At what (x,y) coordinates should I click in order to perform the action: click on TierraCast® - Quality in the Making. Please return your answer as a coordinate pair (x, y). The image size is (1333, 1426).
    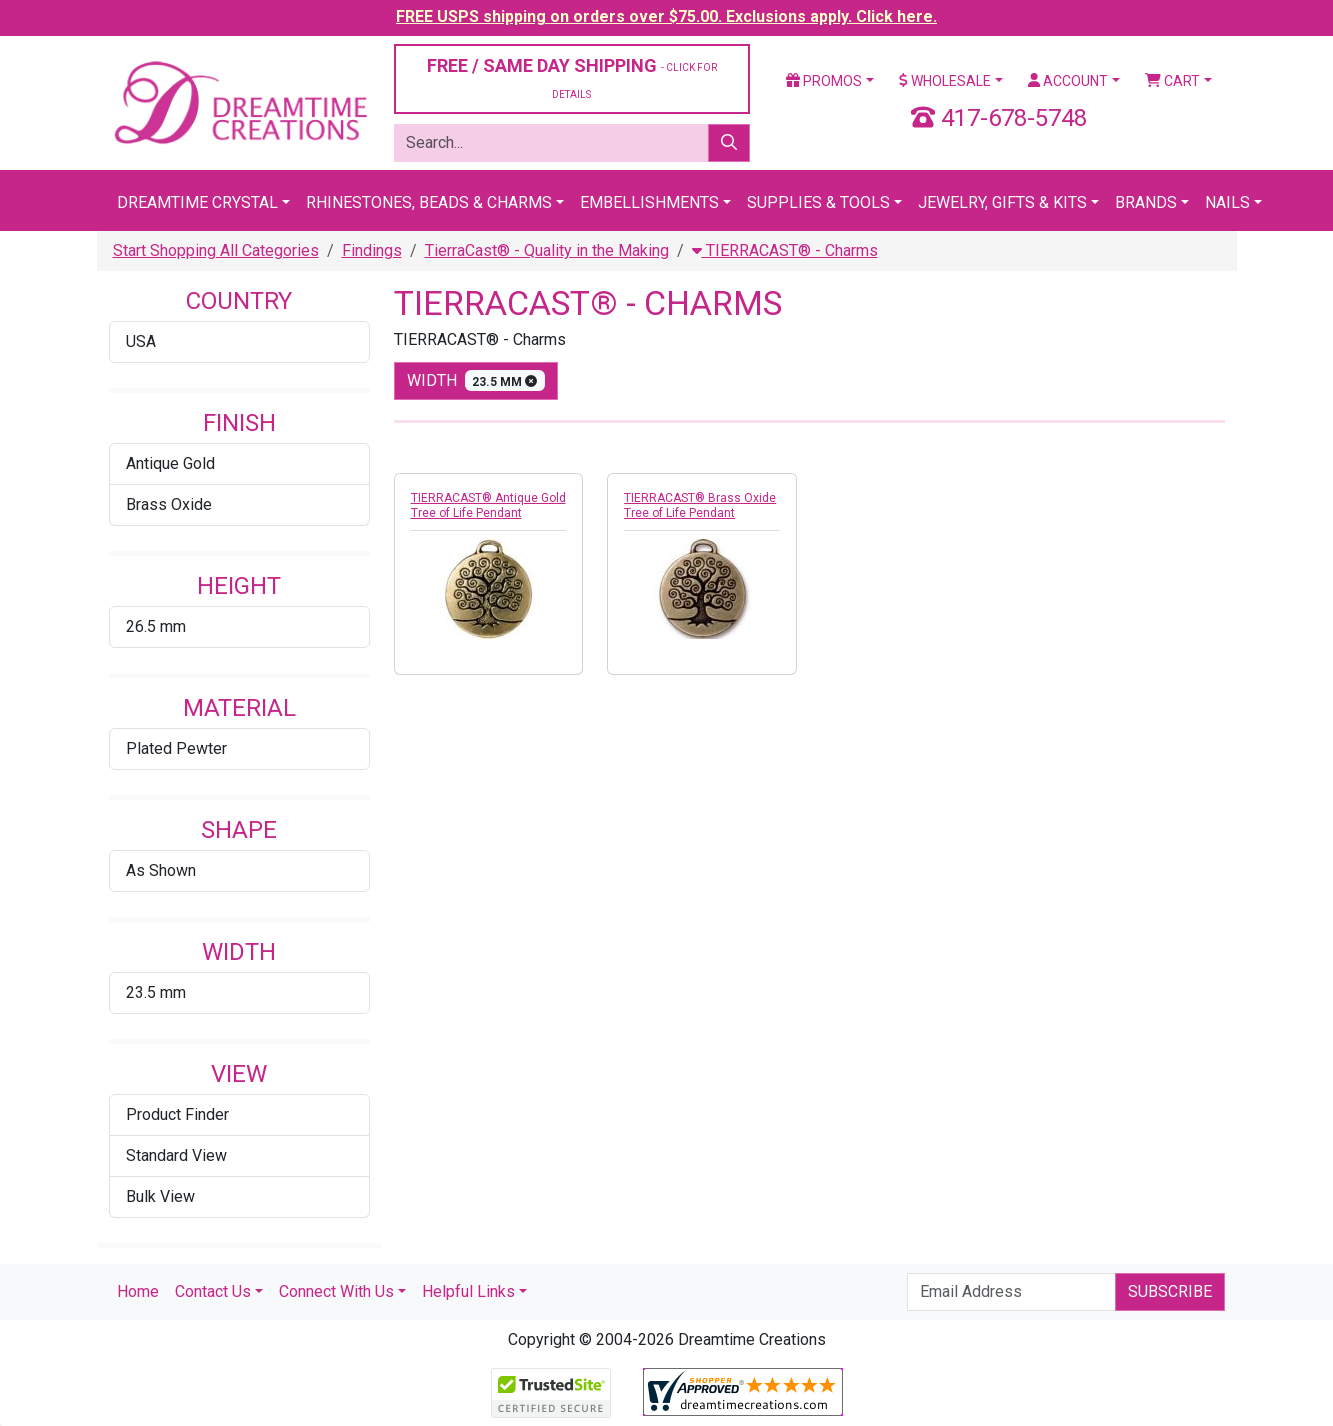
    Looking at the image, I should click on (547, 250).